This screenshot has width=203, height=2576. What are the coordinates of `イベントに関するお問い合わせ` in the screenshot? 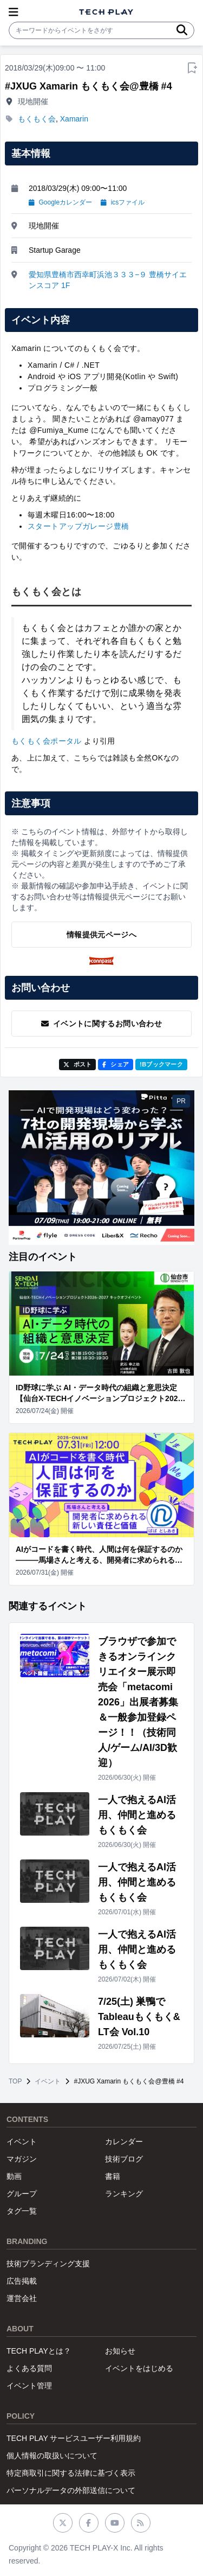 It's located at (101, 1023).